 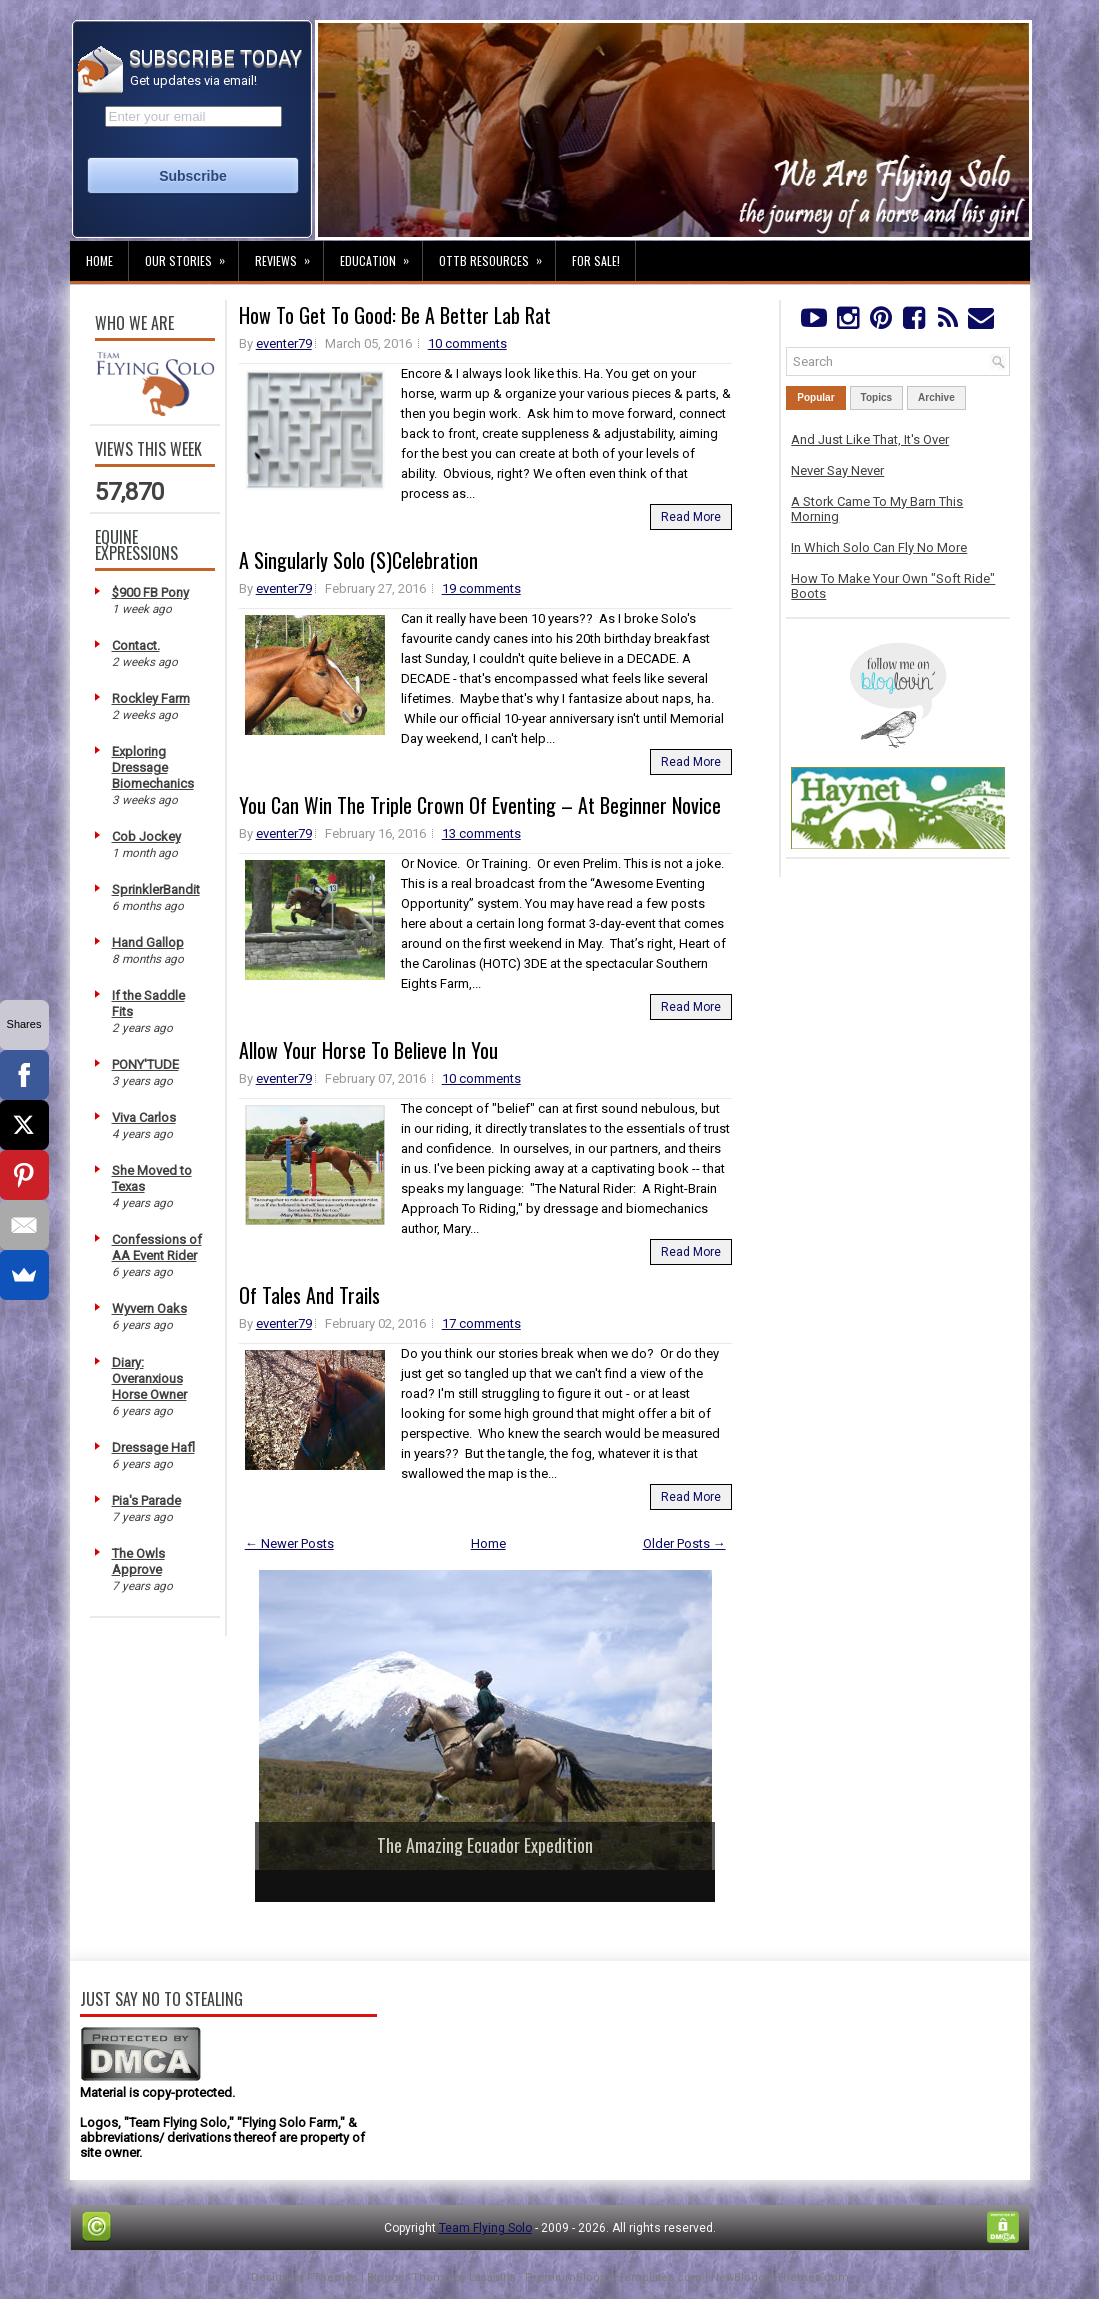 What do you see at coordinates (780, 2277) in the screenshot?
I see `NewBloggerThemes.com` at bounding box center [780, 2277].